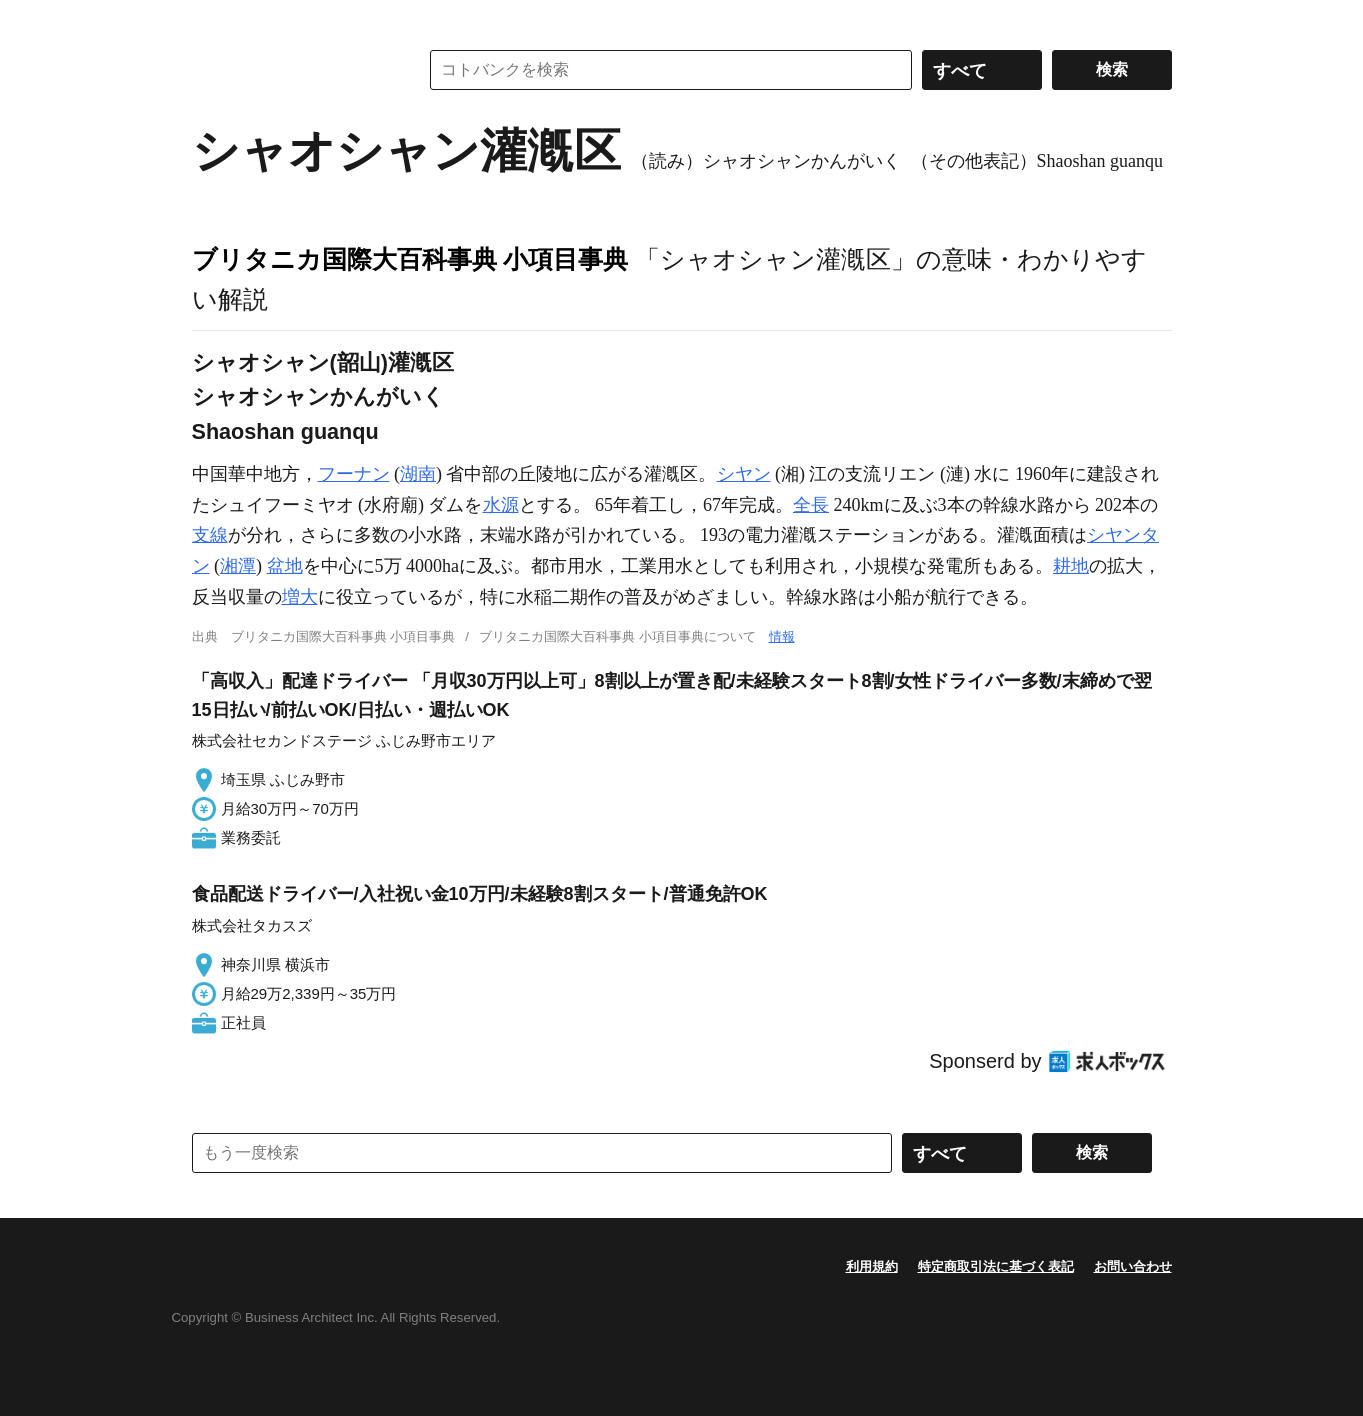 This screenshot has width=1363, height=1416. What do you see at coordinates (996, 1266) in the screenshot?
I see `特定商取引法に基づく表記` at bounding box center [996, 1266].